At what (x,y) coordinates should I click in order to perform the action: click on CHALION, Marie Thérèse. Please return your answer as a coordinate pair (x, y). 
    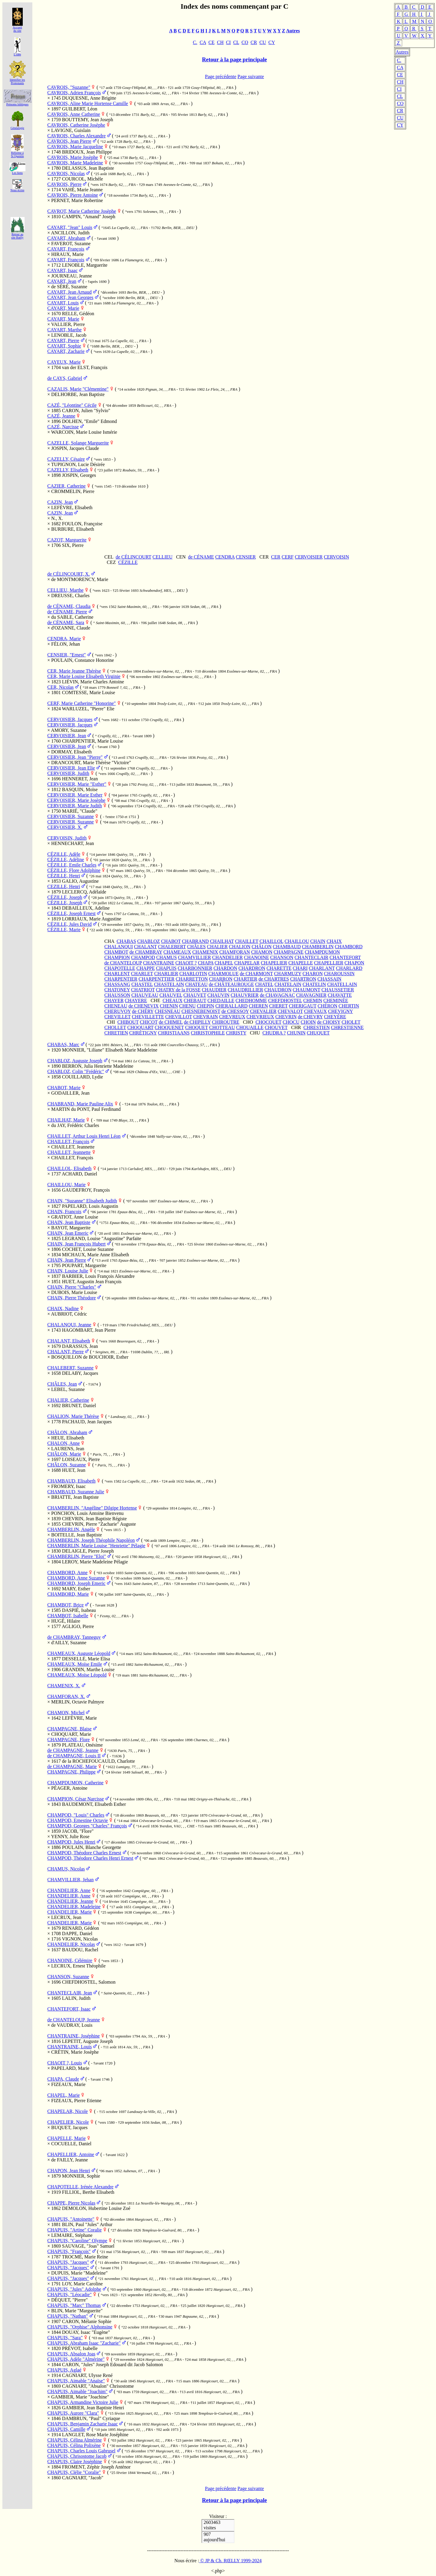
    Looking at the image, I should click on (73, 1416).